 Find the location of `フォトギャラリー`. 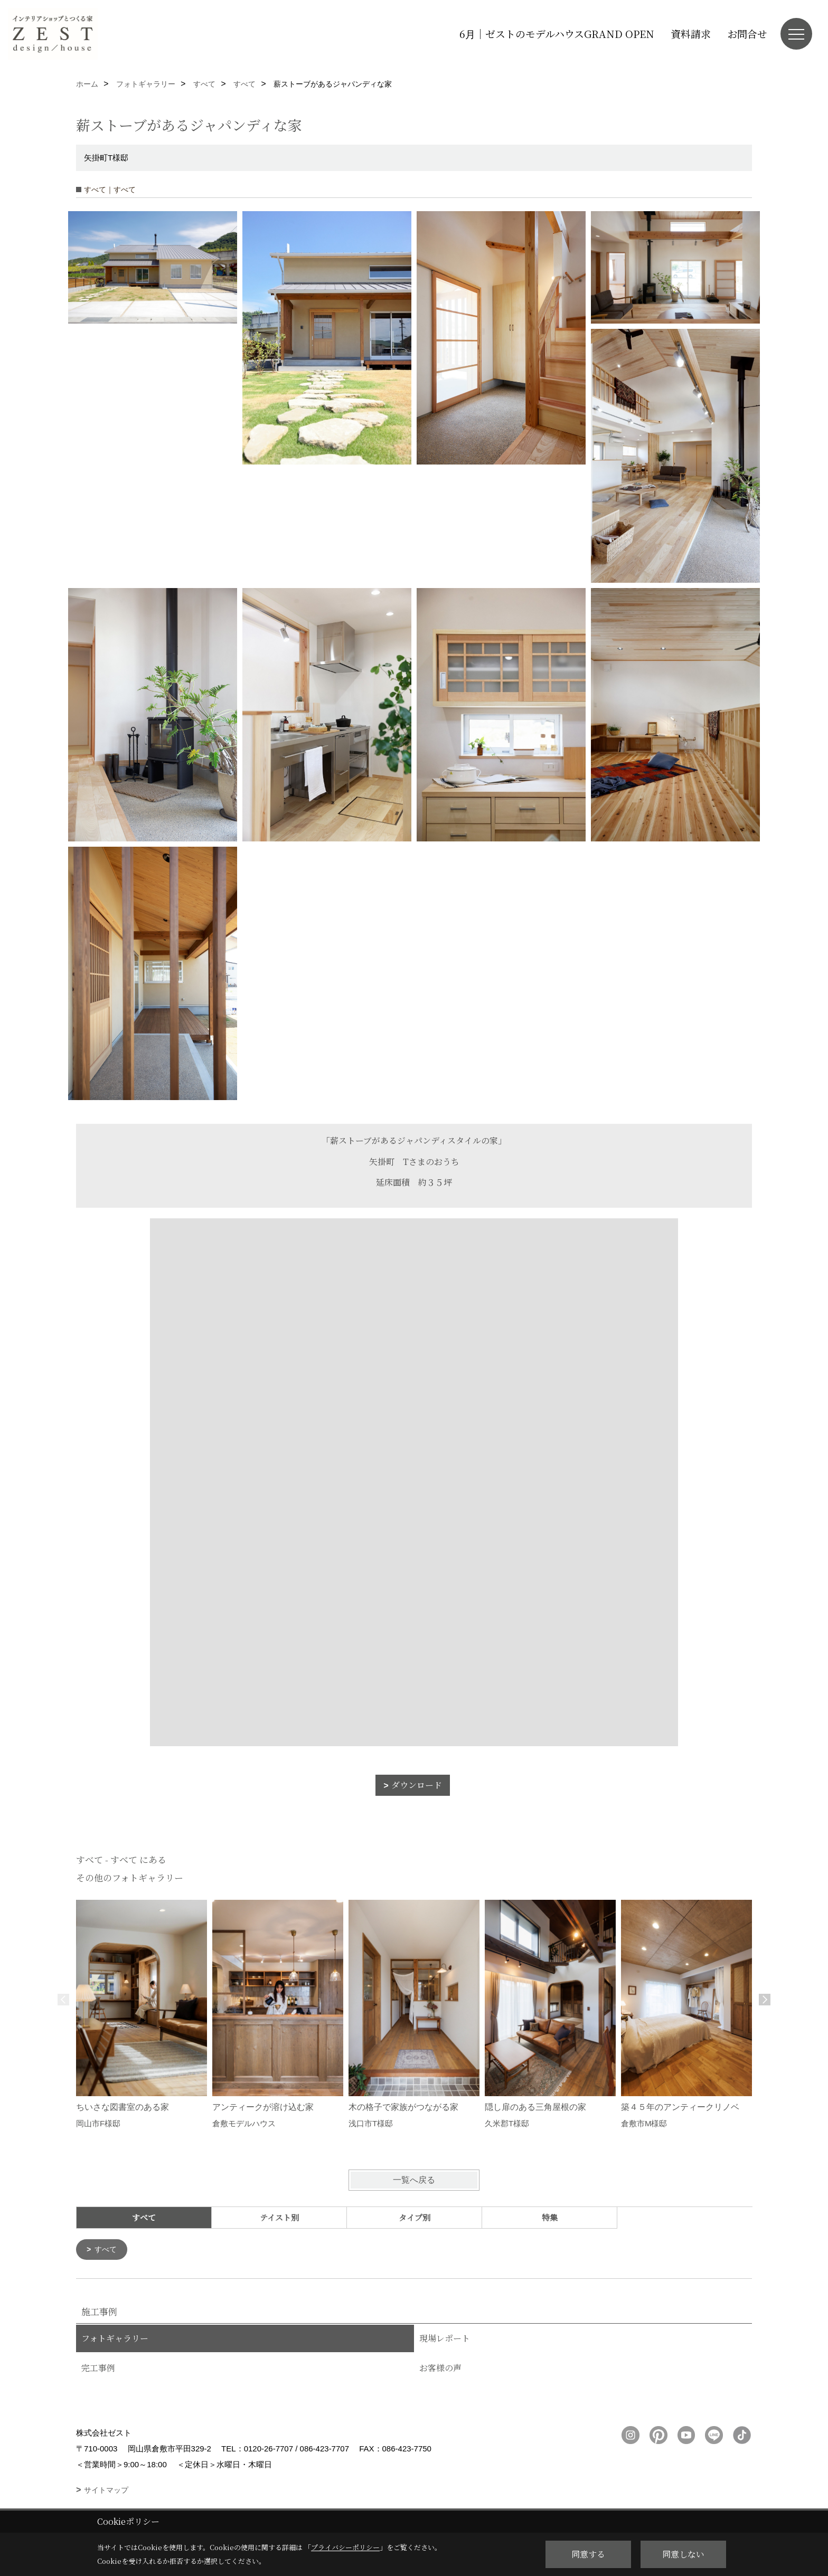

フォトギャラリー is located at coordinates (114, 2339).